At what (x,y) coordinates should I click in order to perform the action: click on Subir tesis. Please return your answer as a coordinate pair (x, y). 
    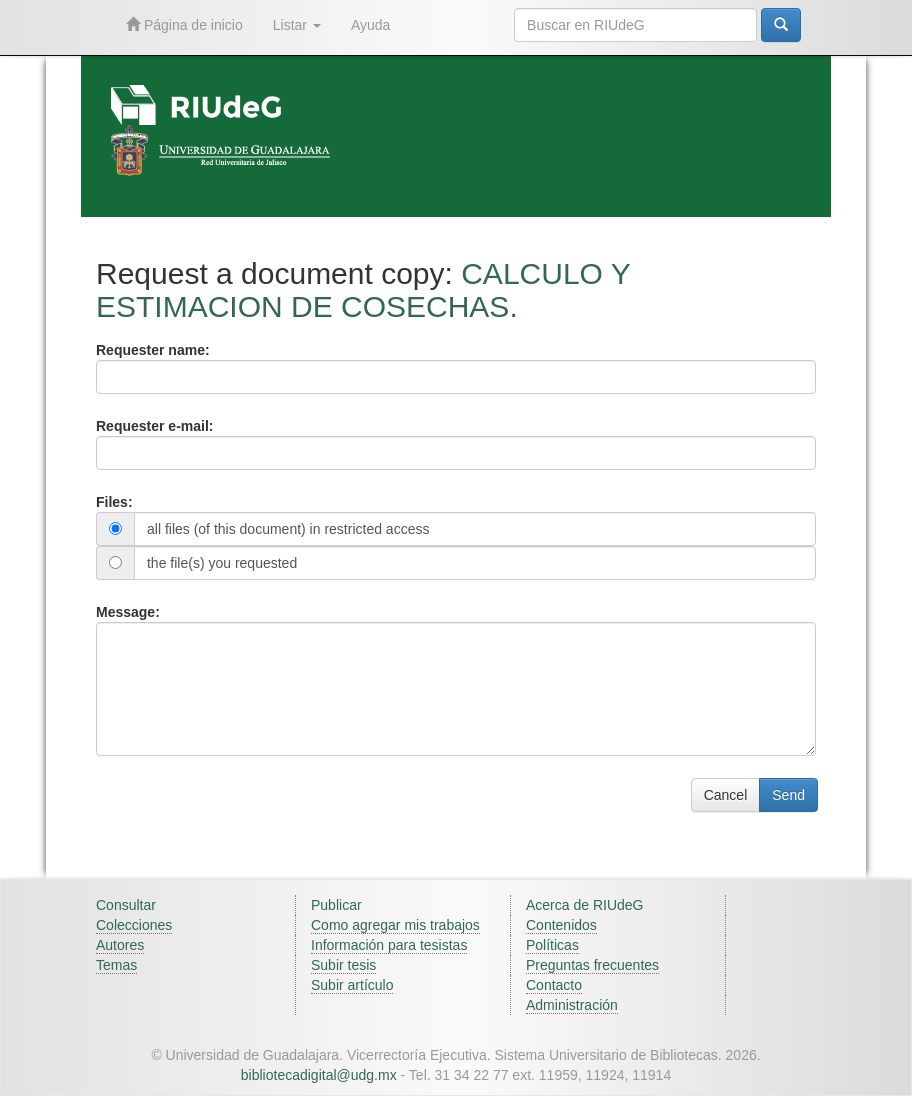
    Looking at the image, I should click on (343, 965).